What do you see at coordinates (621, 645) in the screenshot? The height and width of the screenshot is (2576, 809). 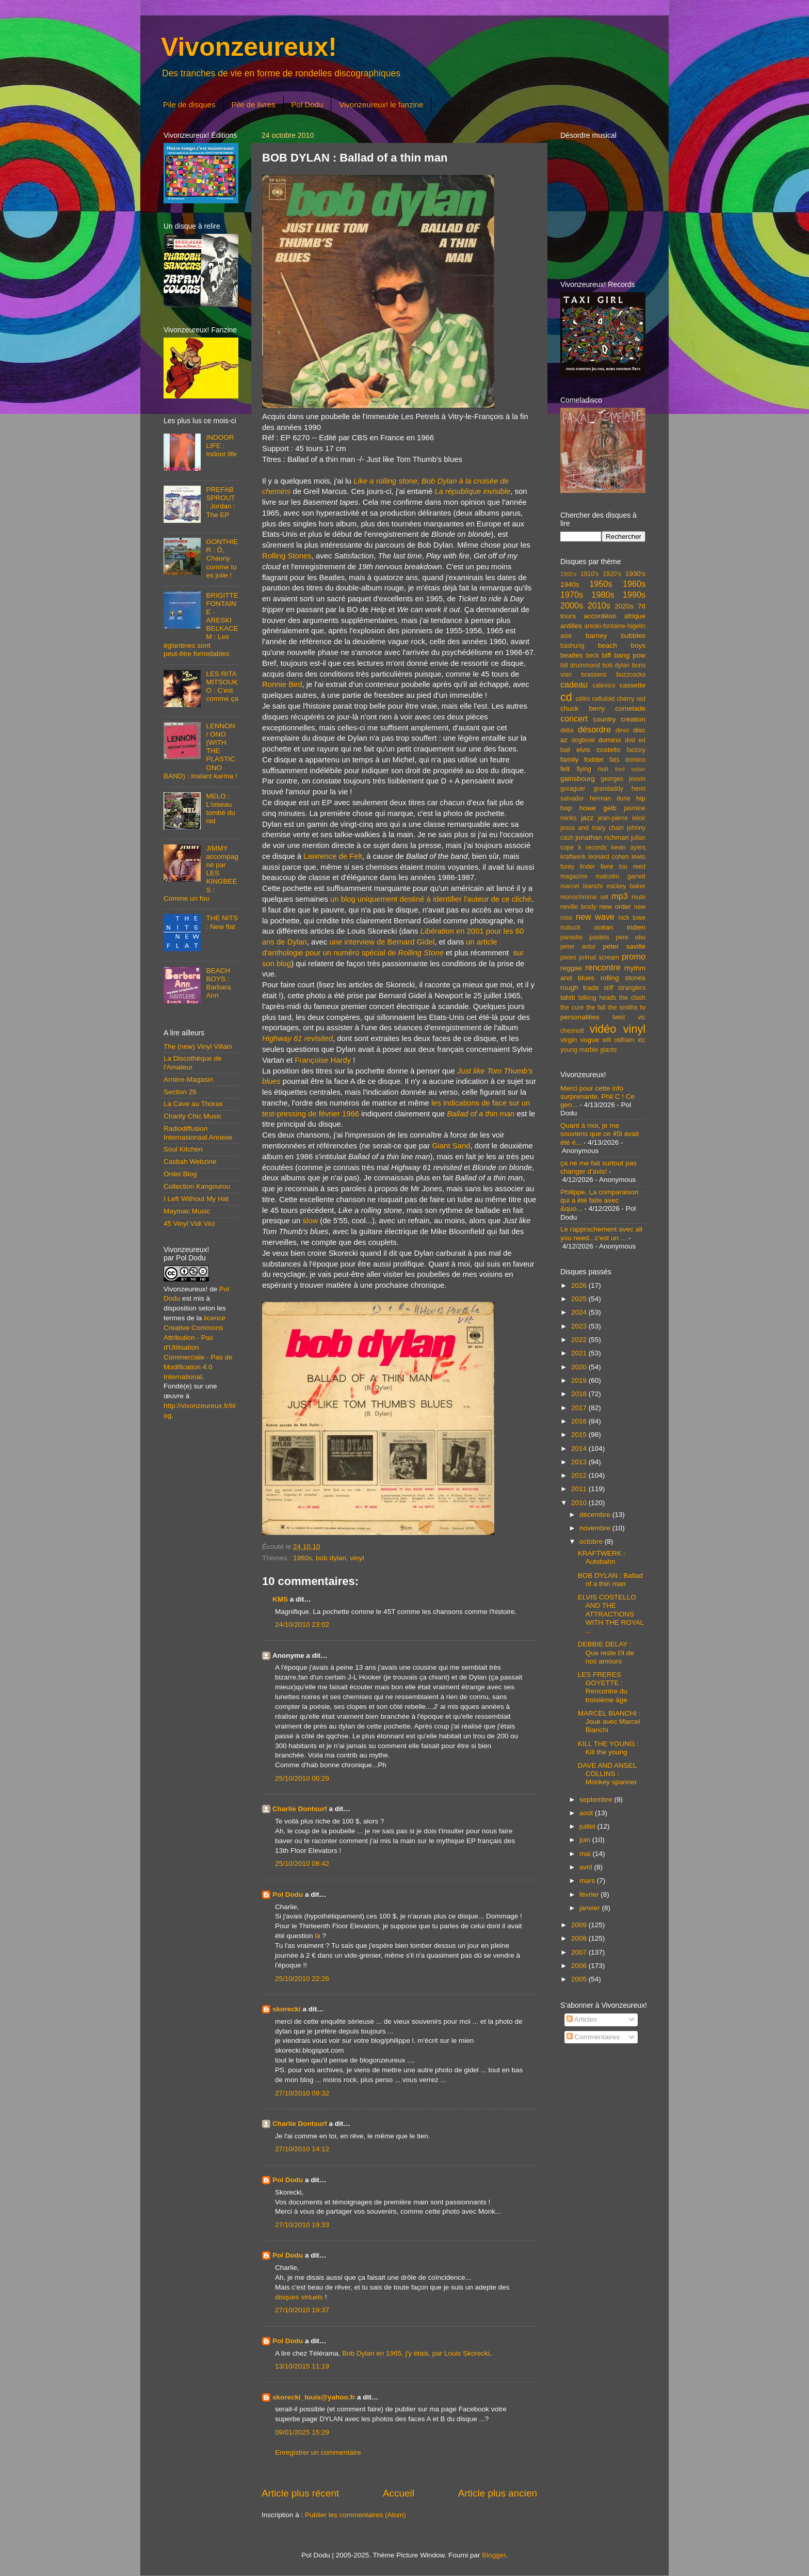 I see `beach boys` at bounding box center [621, 645].